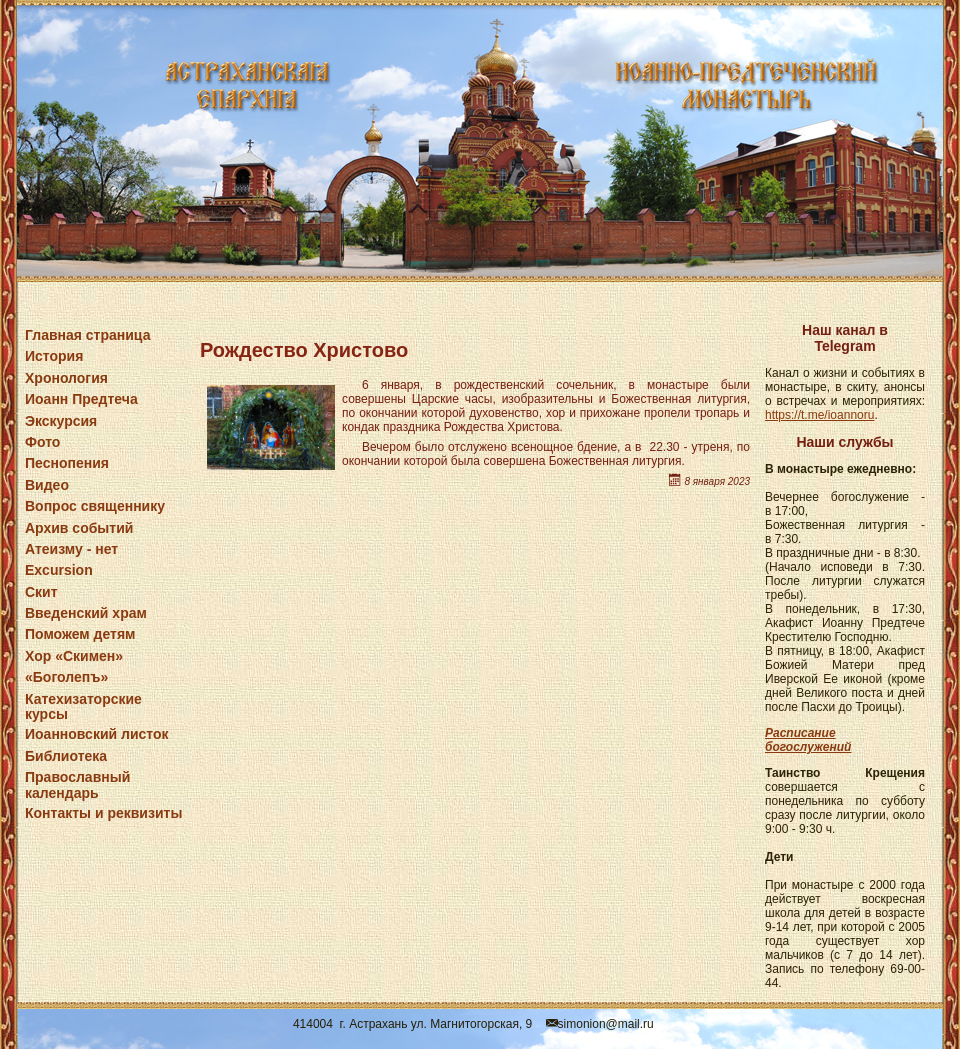 The height and width of the screenshot is (1049, 960). I want to click on Расписание богослужений, so click(808, 740).